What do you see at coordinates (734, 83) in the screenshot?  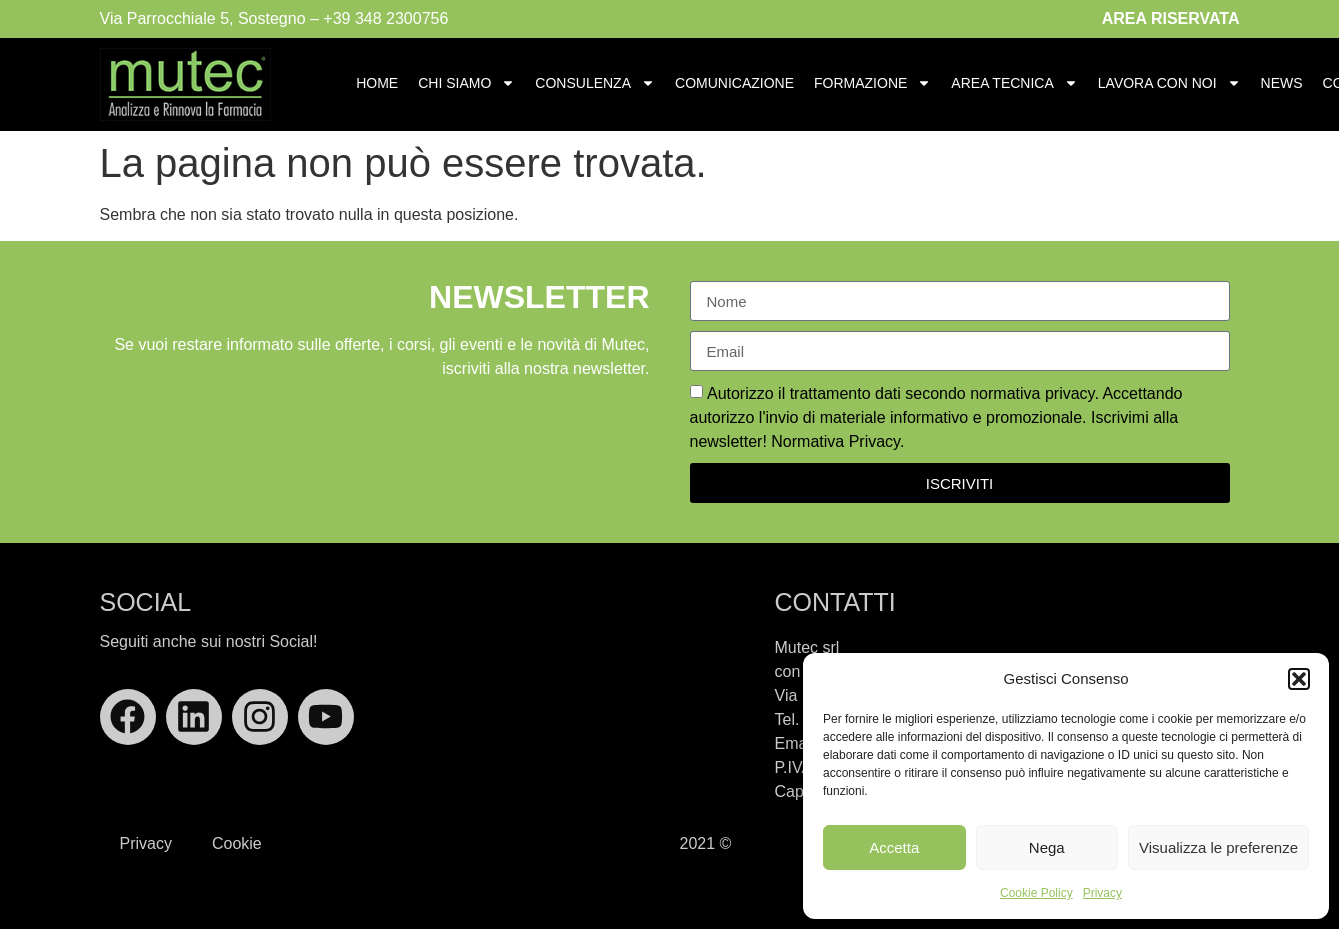 I see `Comunicazione` at bounding box center [734, 83].